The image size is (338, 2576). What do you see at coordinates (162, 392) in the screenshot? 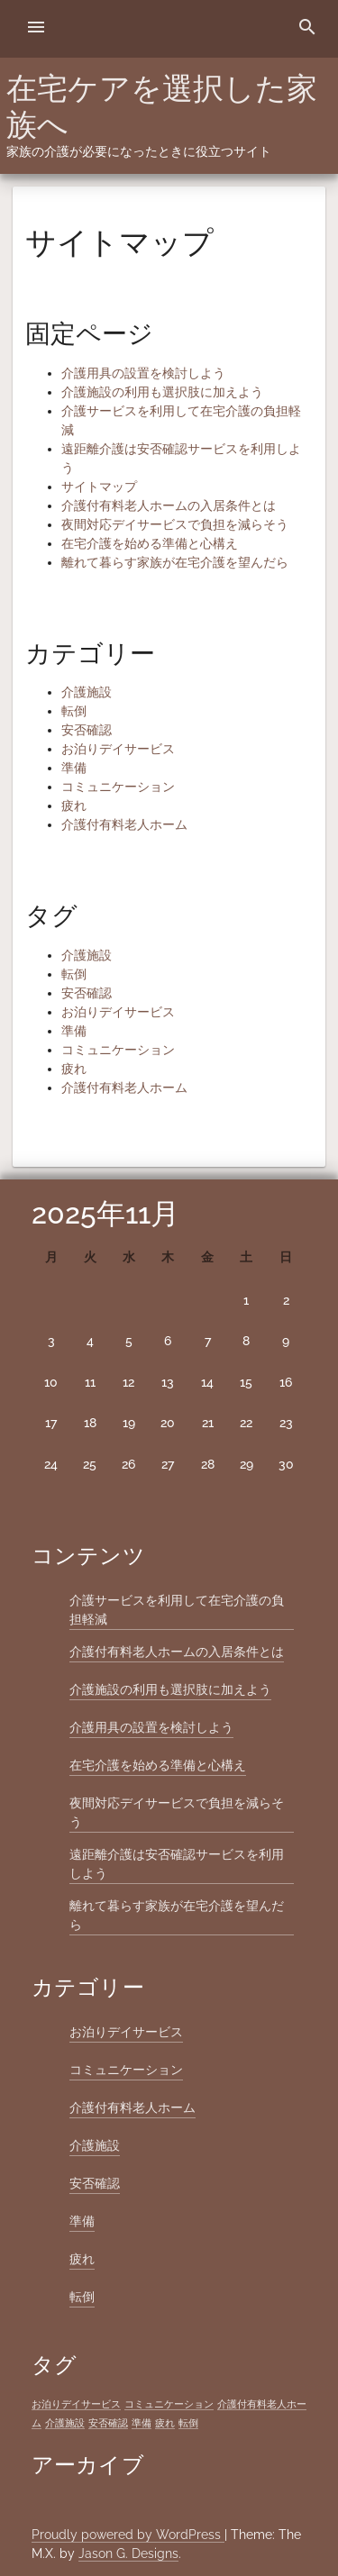
I see `介護施設の利用も選択肢に加えよう` at bounding box center [162, 392].